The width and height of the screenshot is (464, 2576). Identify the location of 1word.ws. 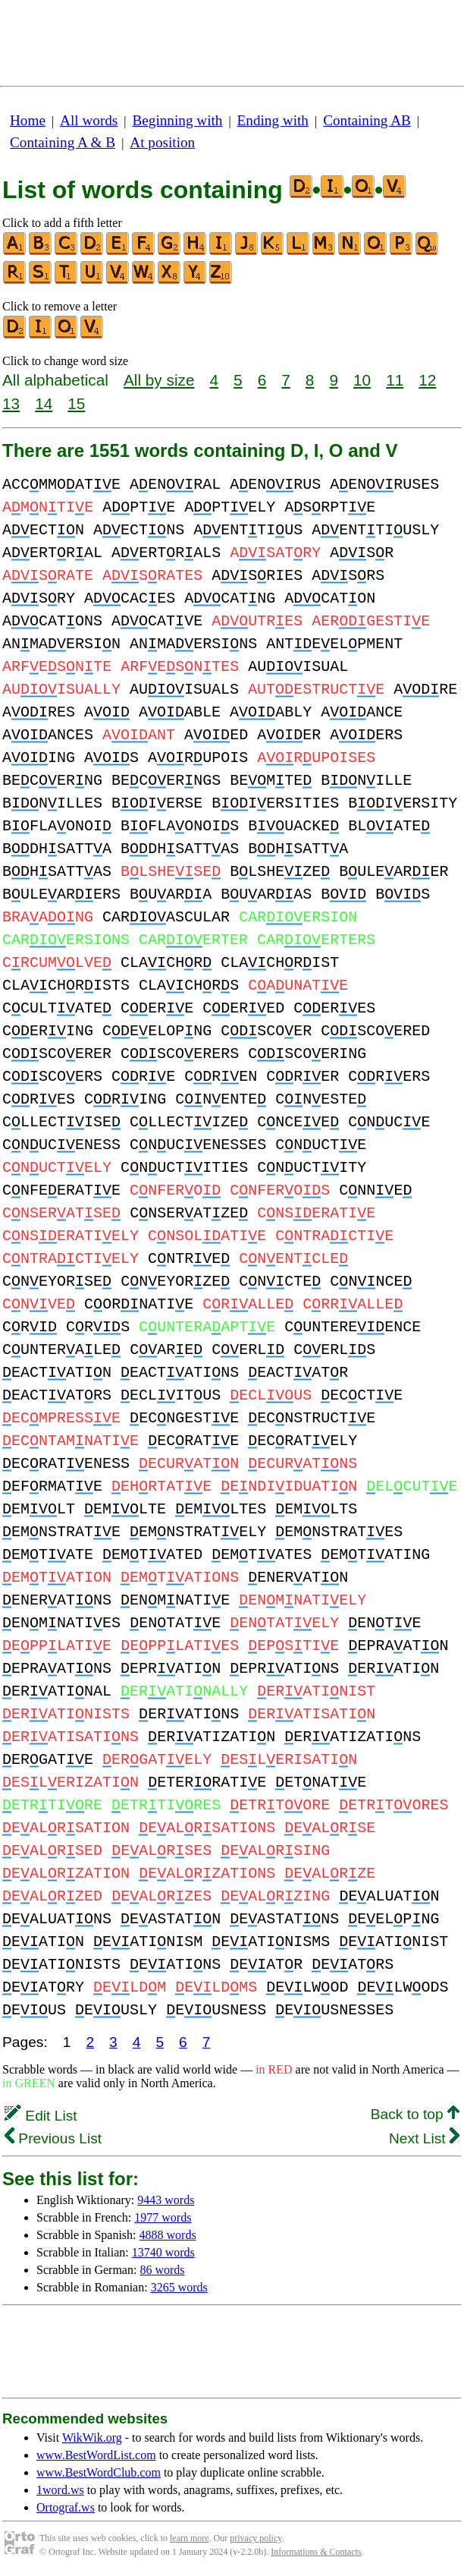
(60, 2489).